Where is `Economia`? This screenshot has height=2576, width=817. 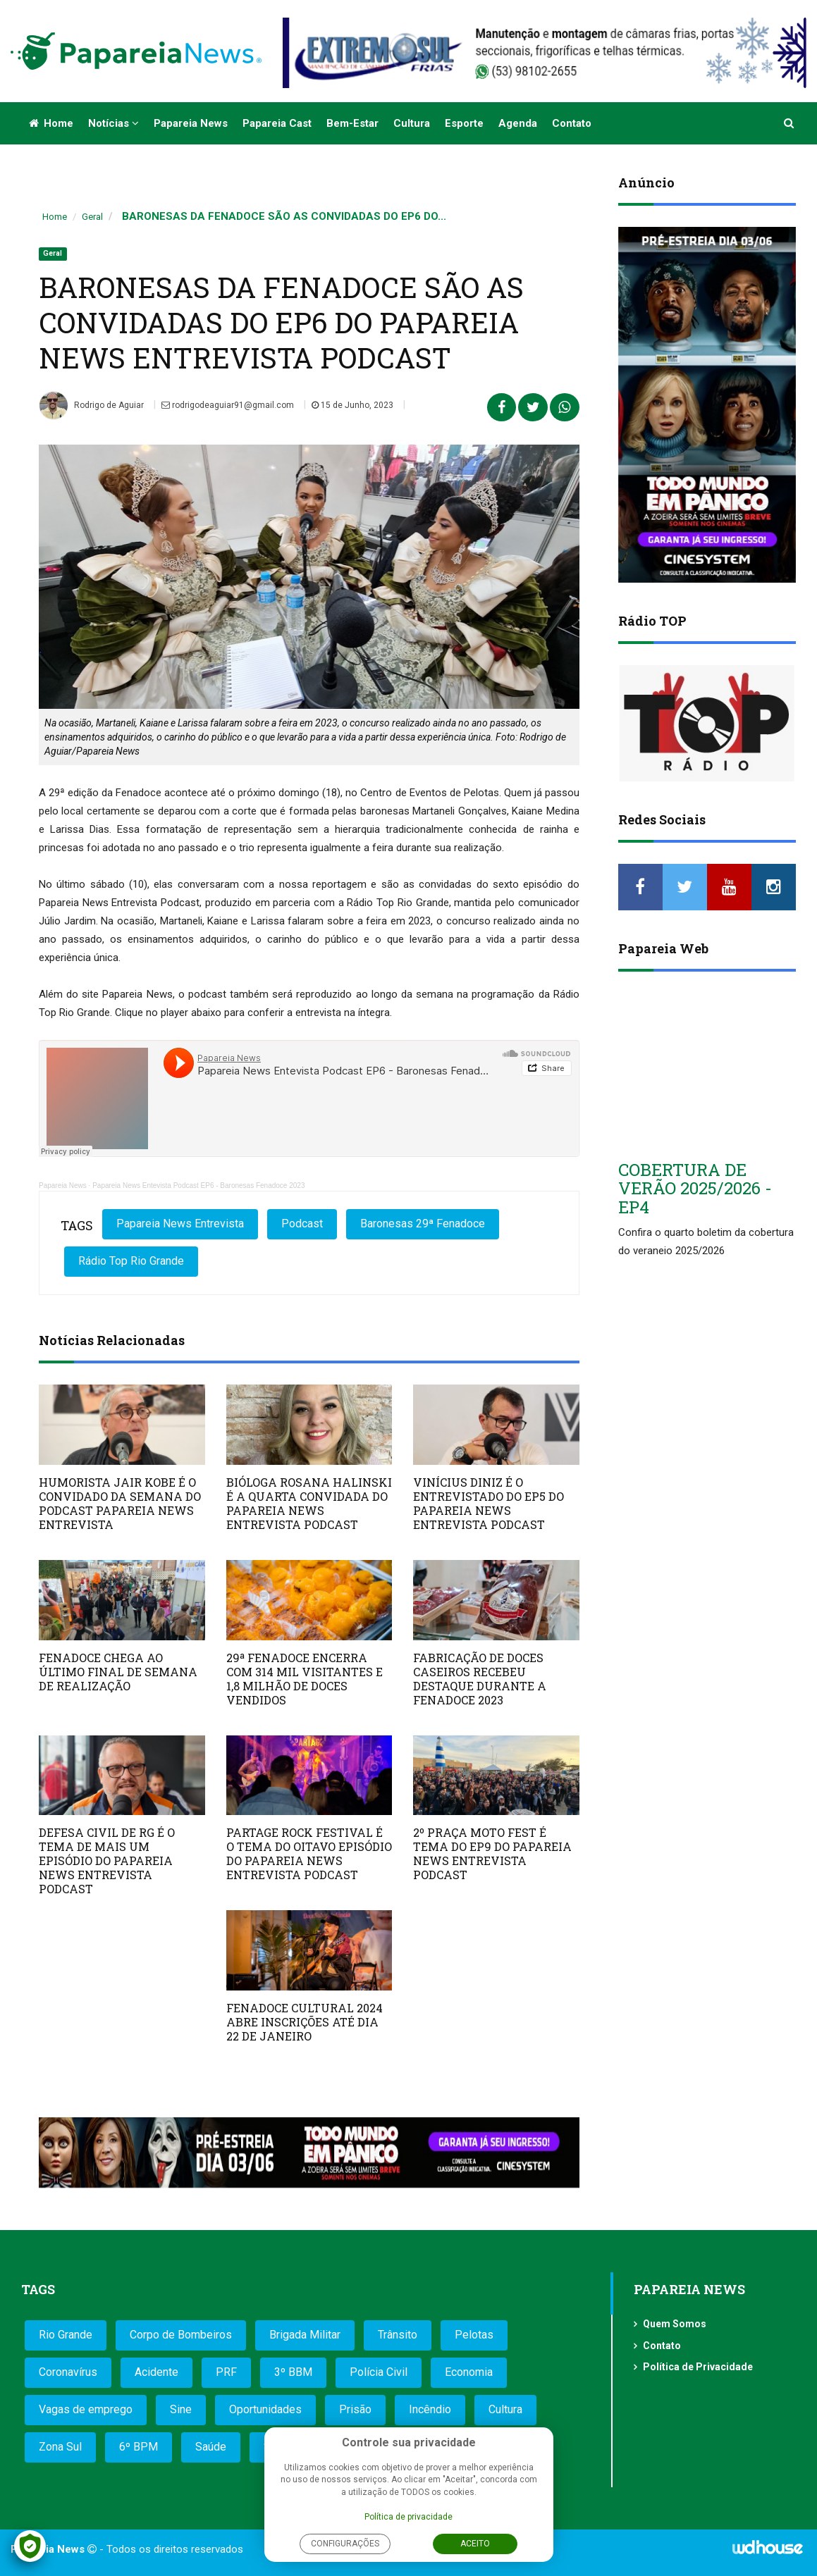 Economia is located at coordinates (469, 2372).